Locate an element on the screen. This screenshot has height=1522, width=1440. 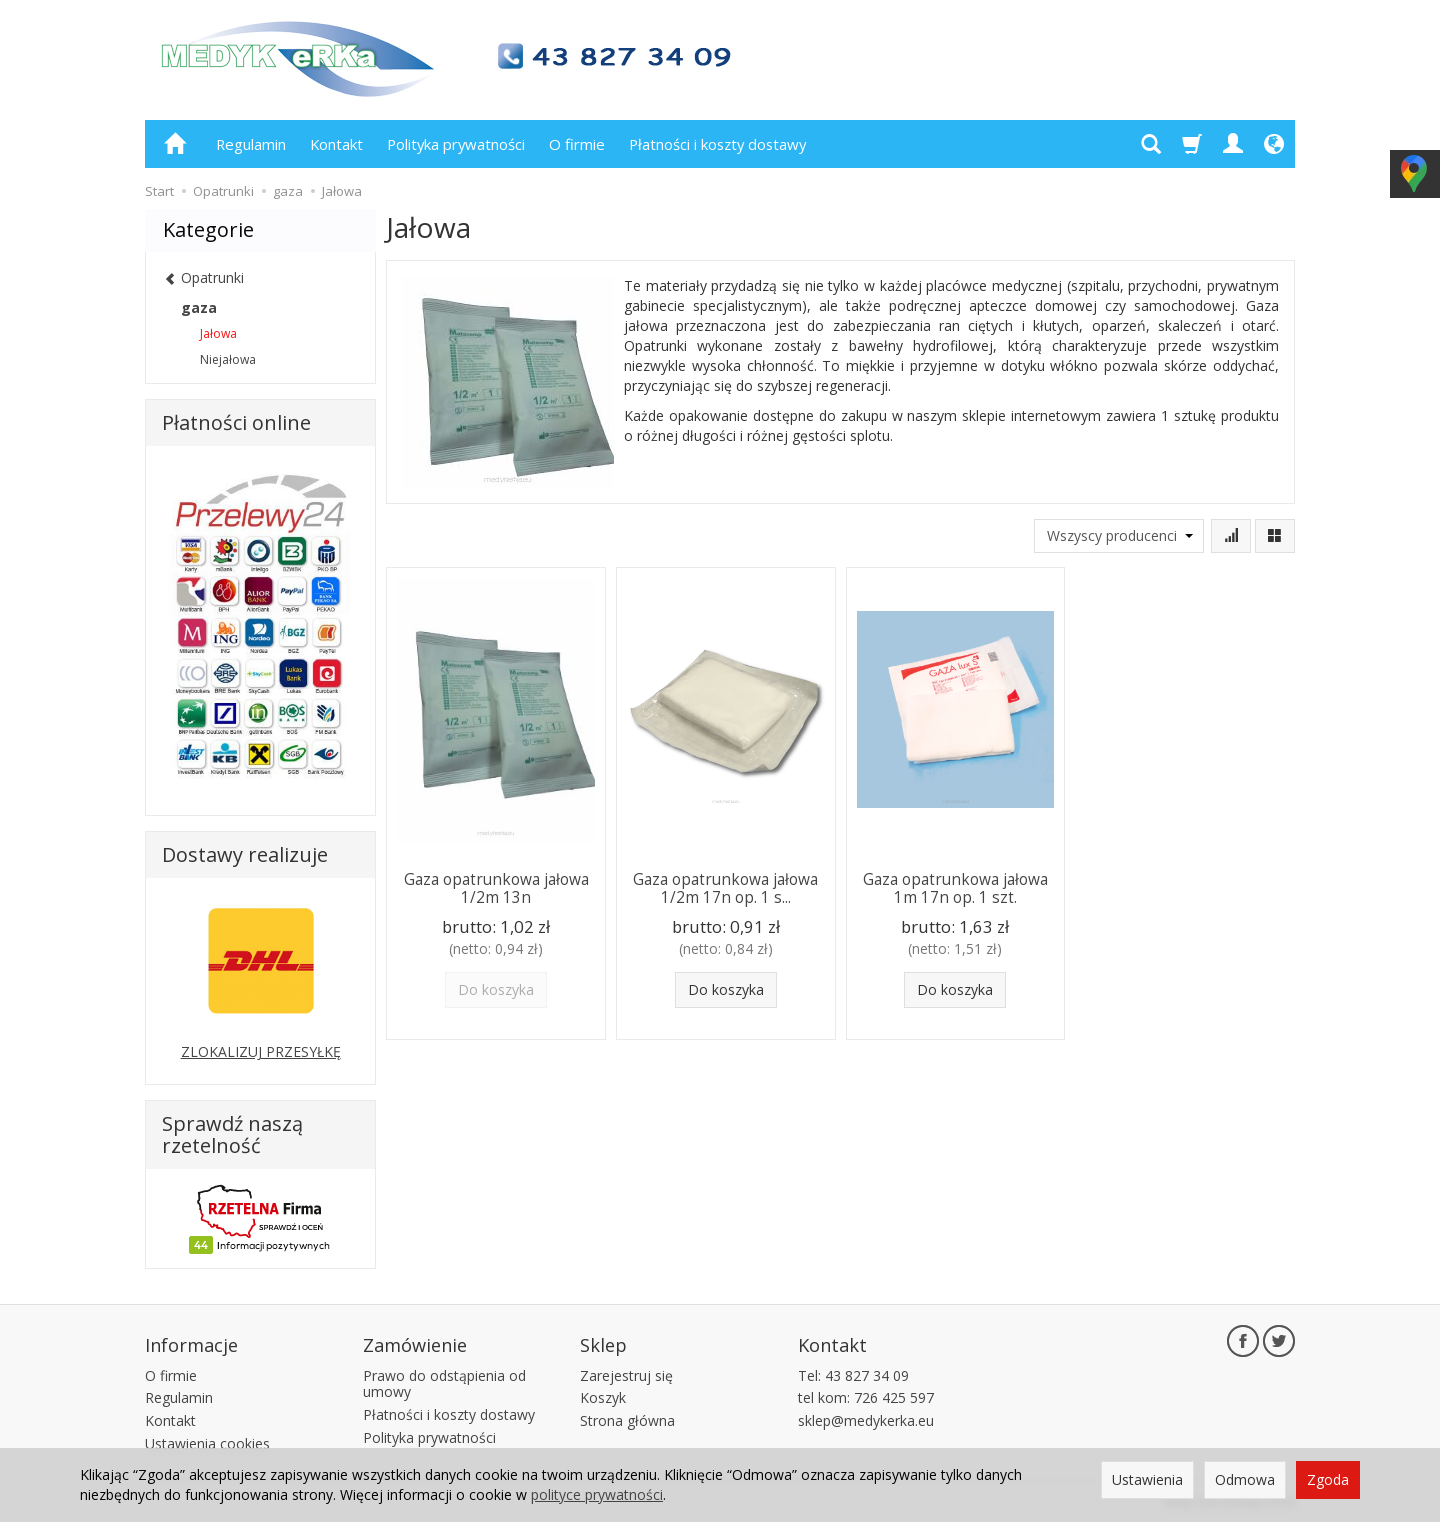
polityce prywatności is located at coordinates (597, 1494).